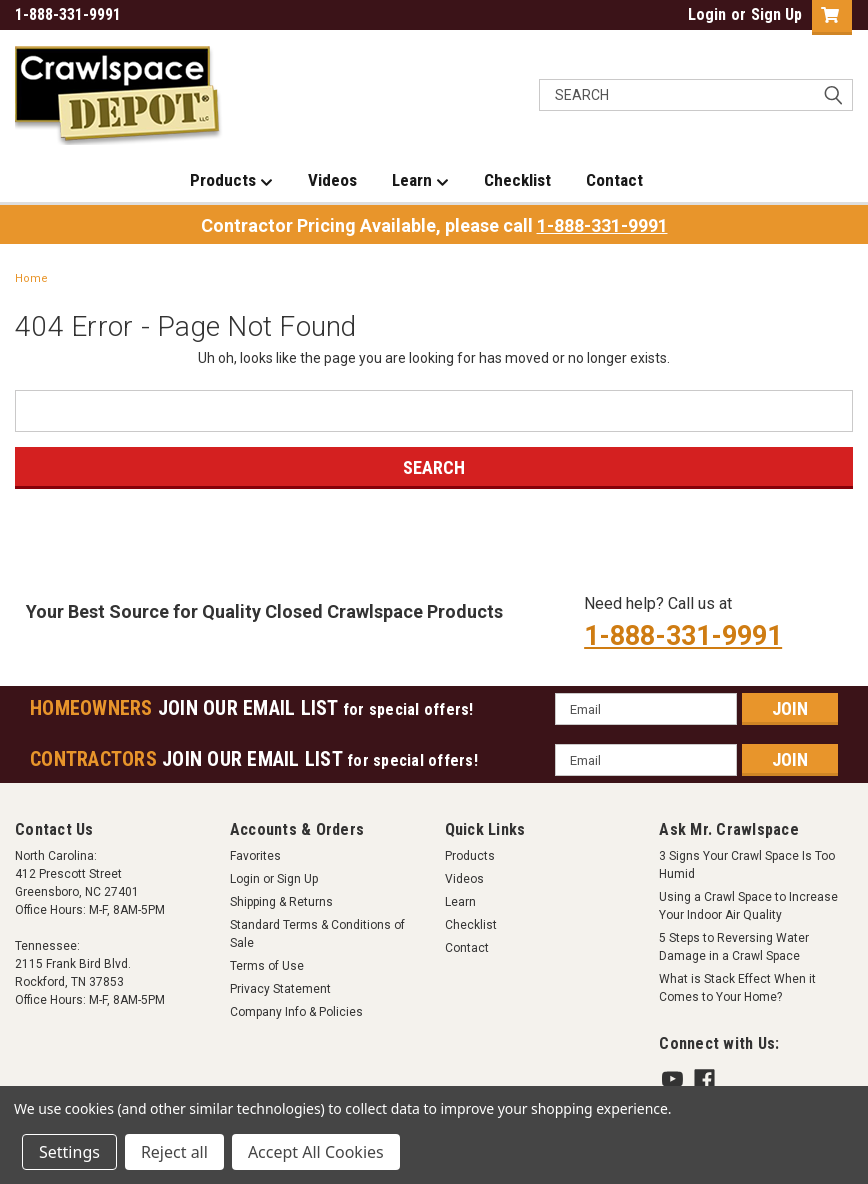  Describe the element at coordinates (420, 181) in the screenshot. I see `Learn` at that location.